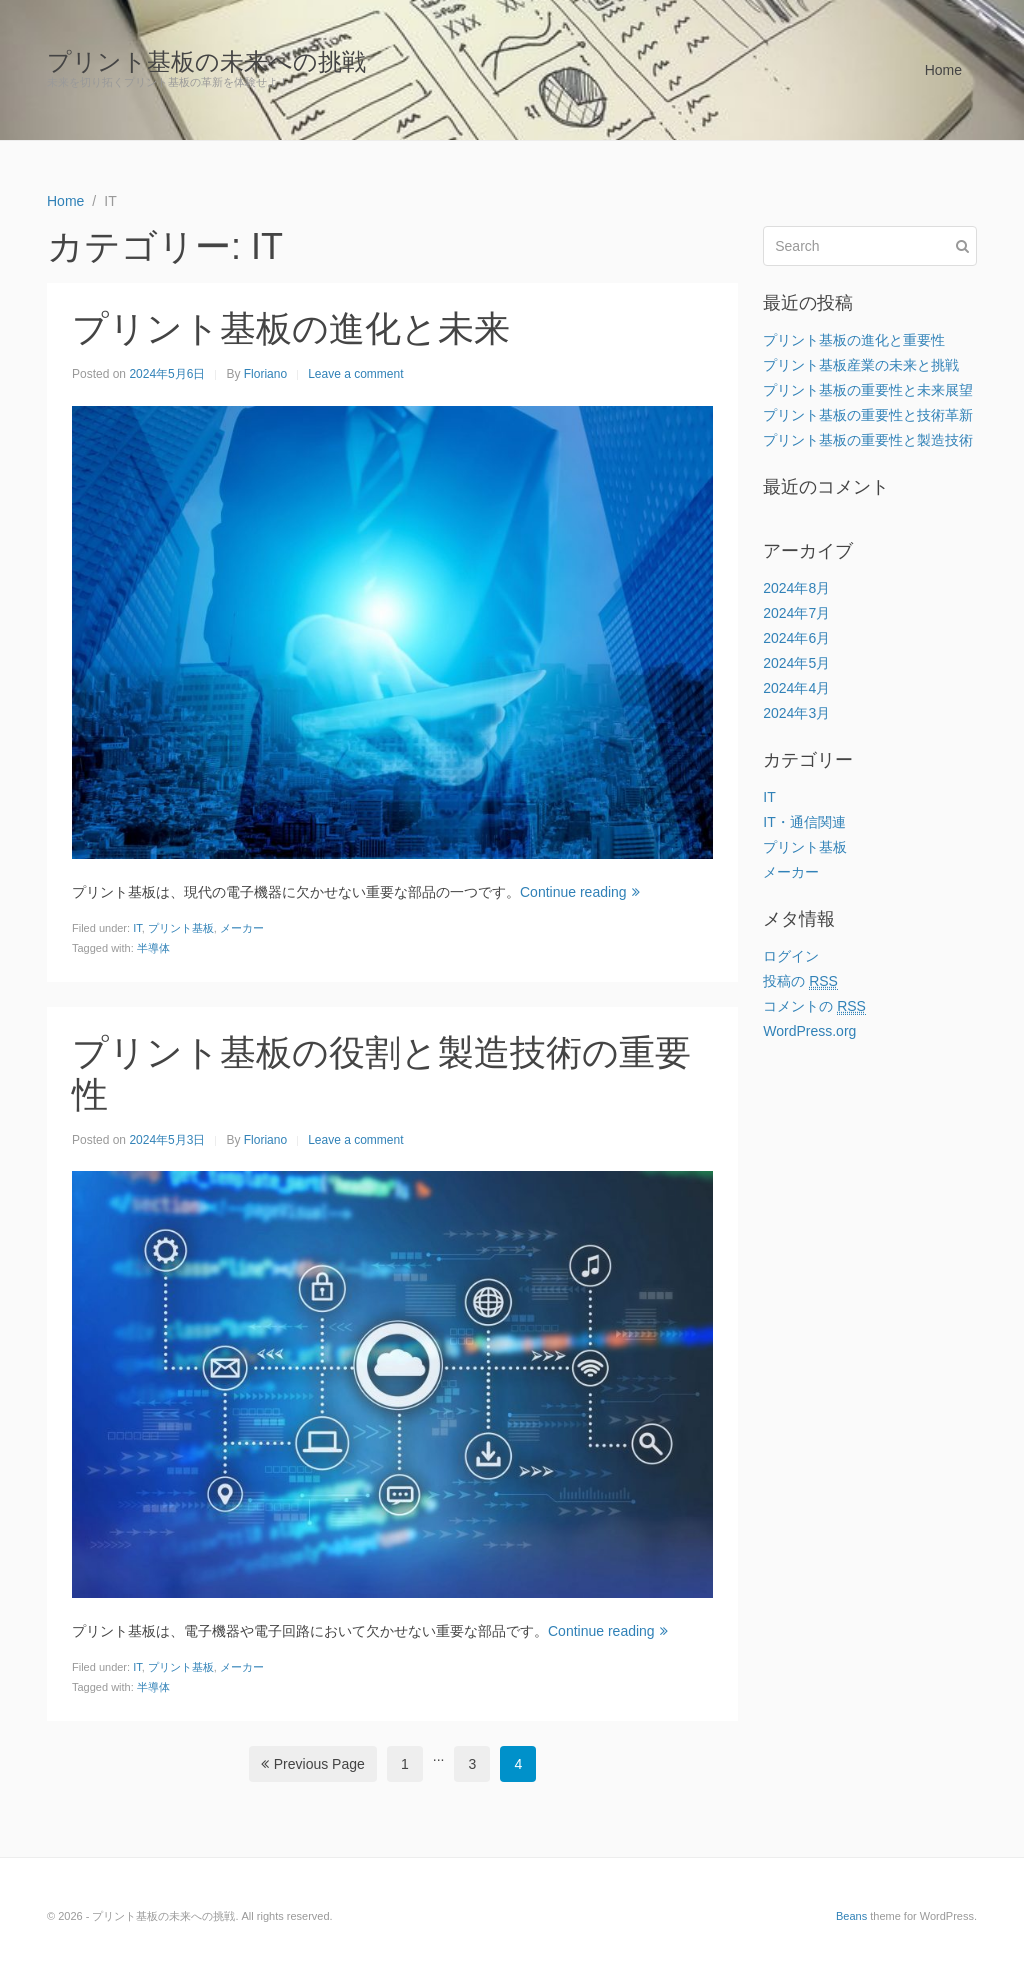  Describe the element at coordinates (796, 588) in the screenshot. I see `2024年8月` at that location.